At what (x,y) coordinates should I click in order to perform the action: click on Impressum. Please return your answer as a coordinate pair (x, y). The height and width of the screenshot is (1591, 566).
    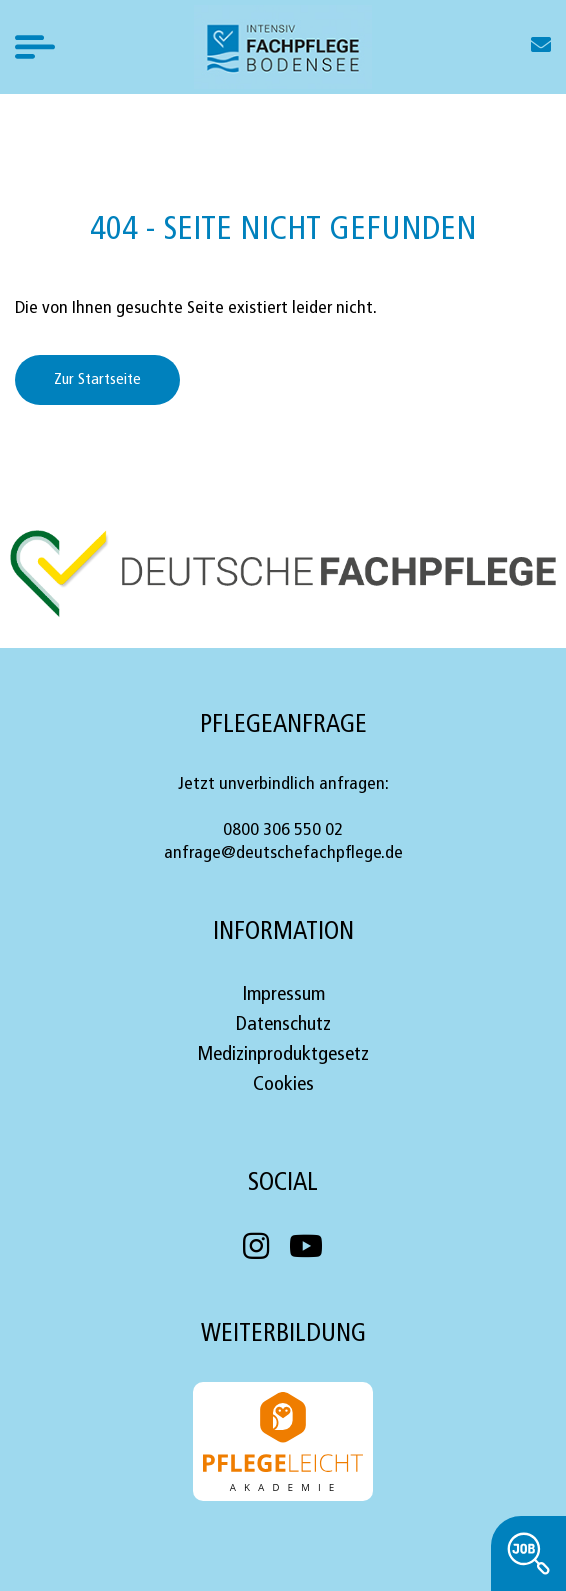
    Looking at the image, I should click on (283, 995).